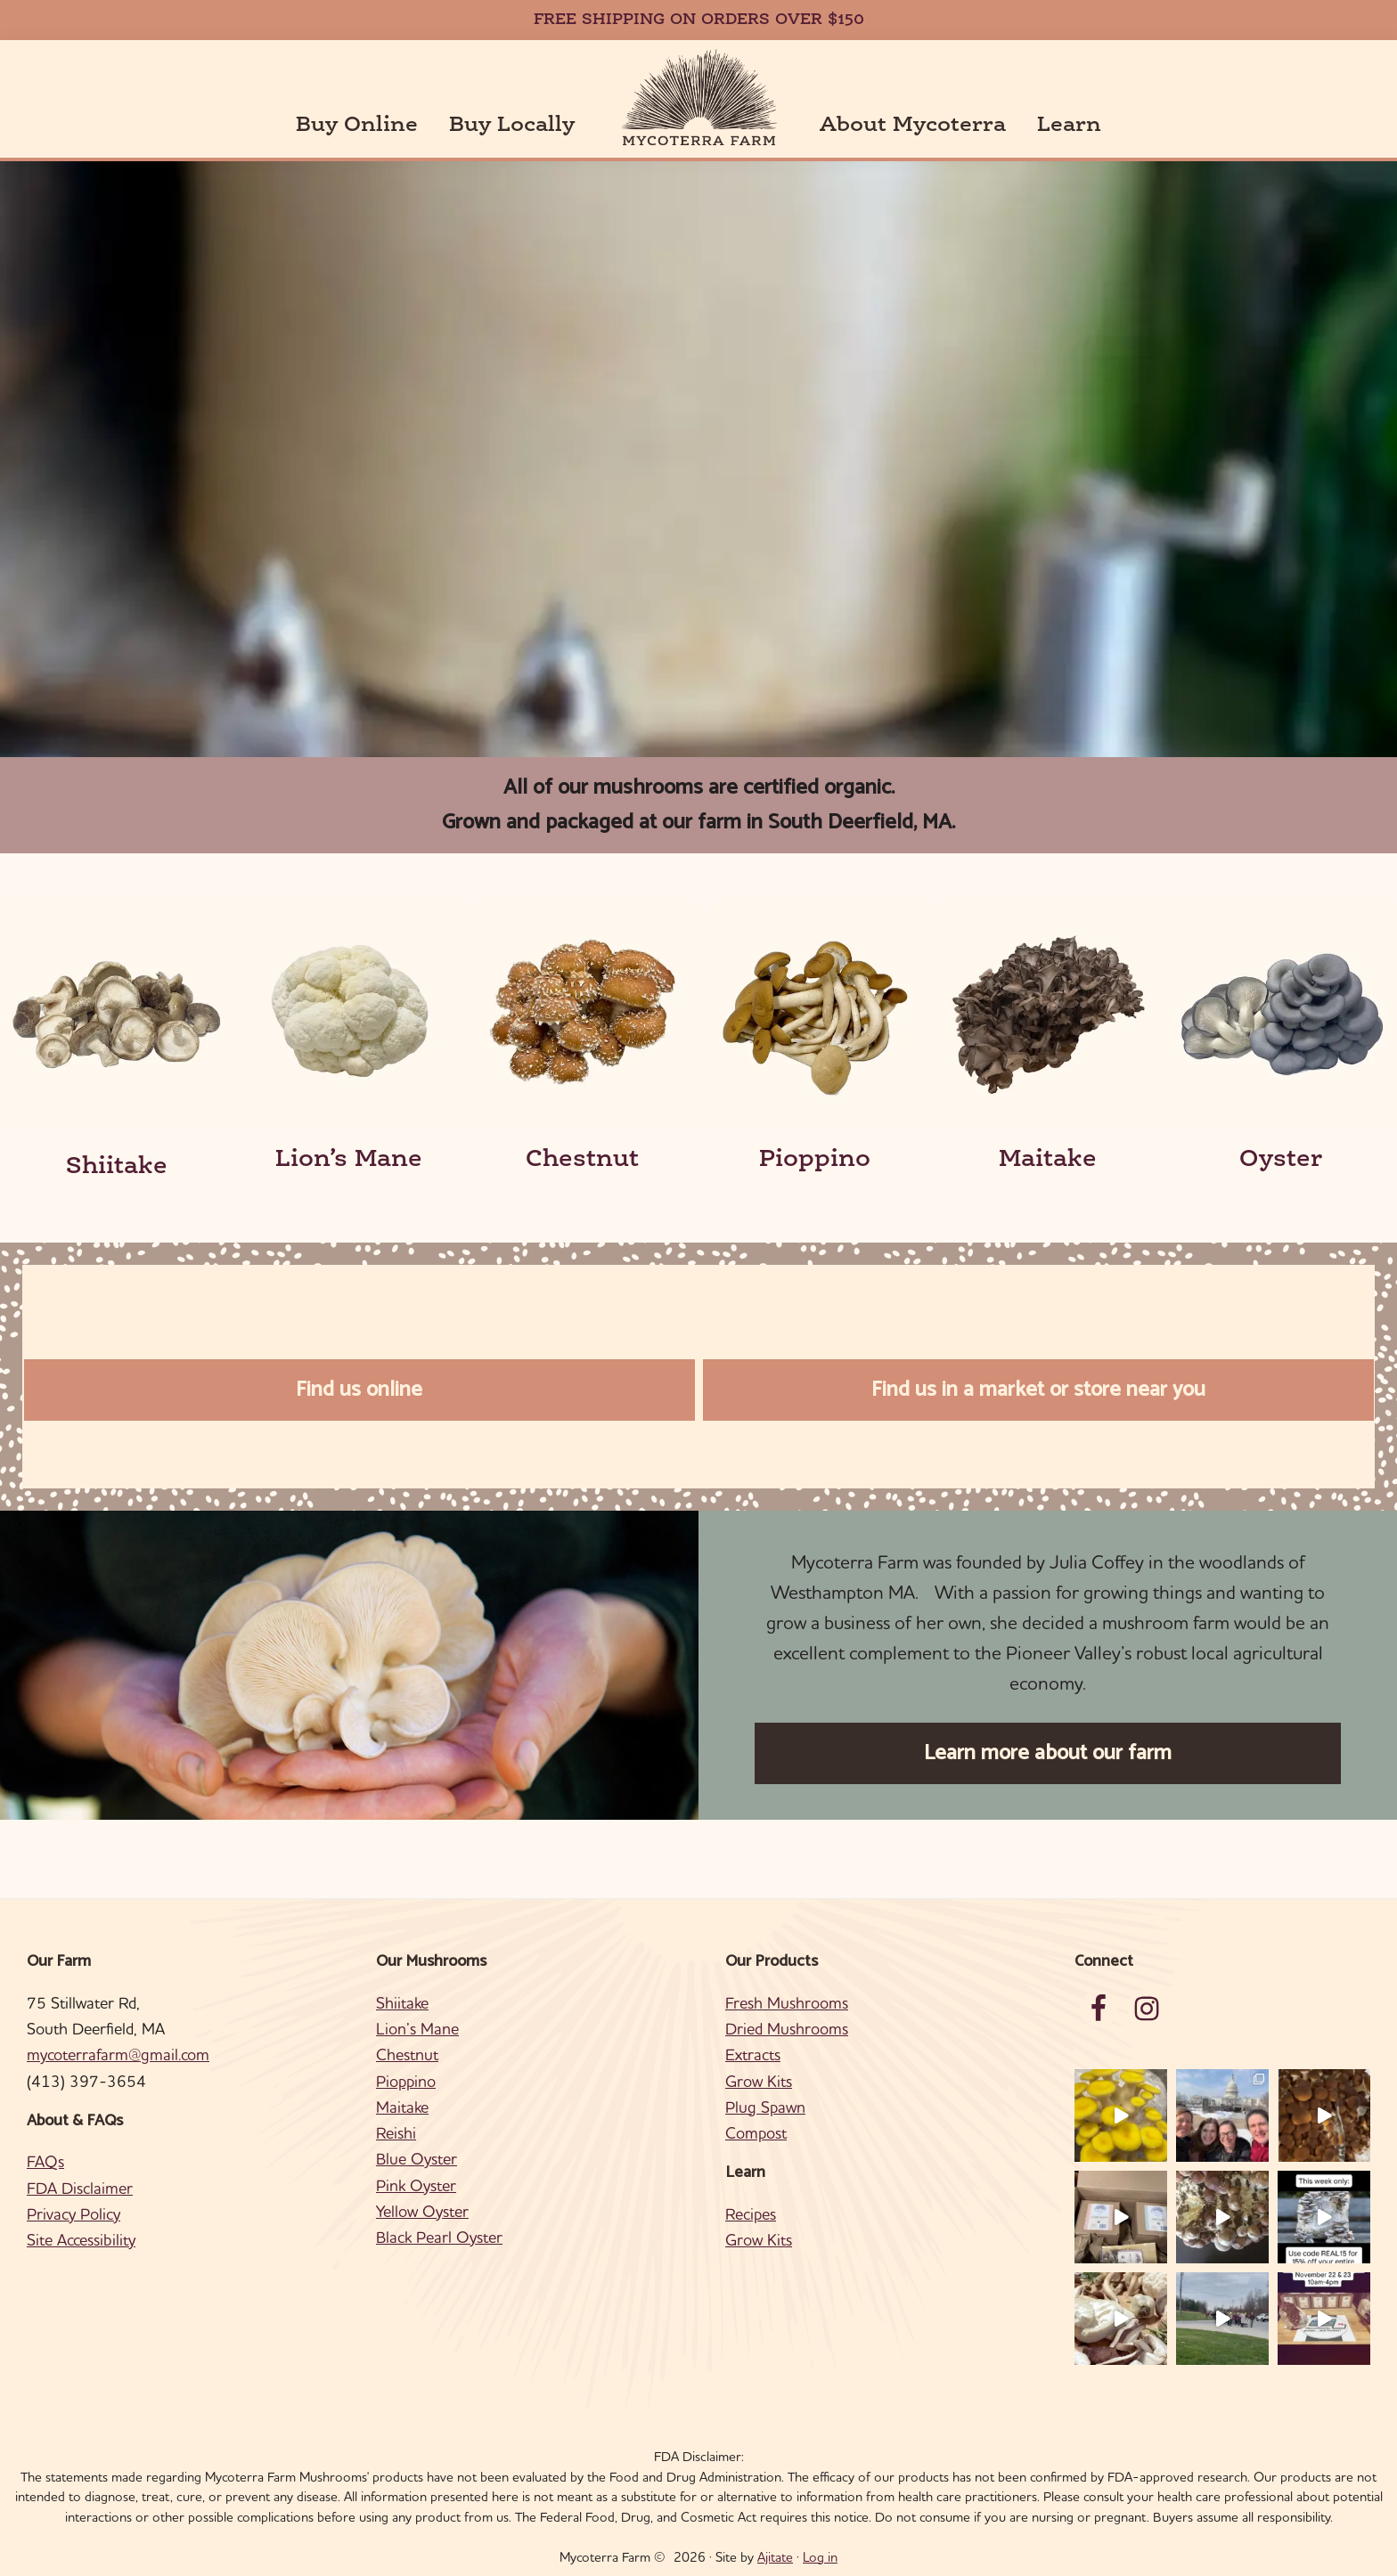 This screenshot has height=2576, width=1397. Describe the element at coordinates (786, 2003) in the screenshot. I see `Fresh Mushrooms` at that location.